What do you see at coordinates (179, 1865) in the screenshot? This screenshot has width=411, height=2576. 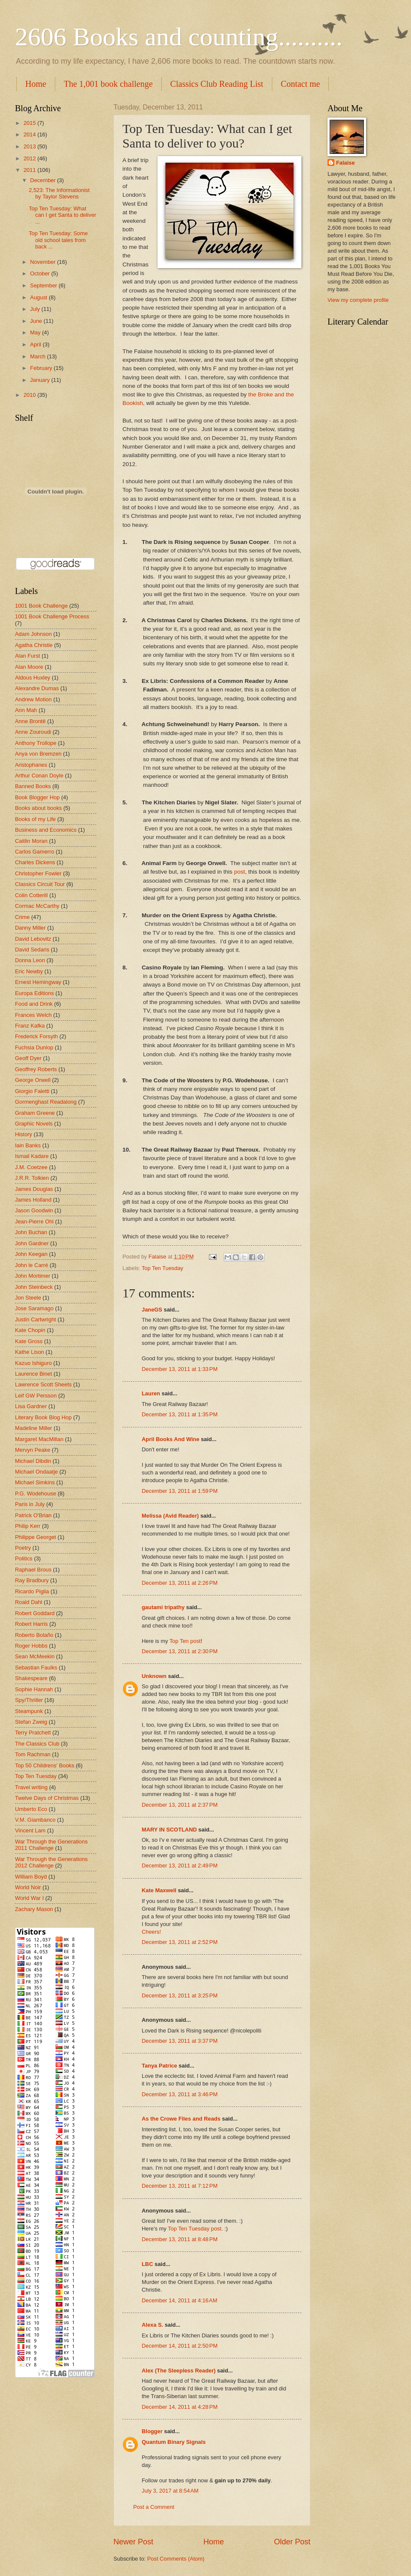 I see `December 13, 2011 at 2:49 PM` at bounding box center [179, 1865].